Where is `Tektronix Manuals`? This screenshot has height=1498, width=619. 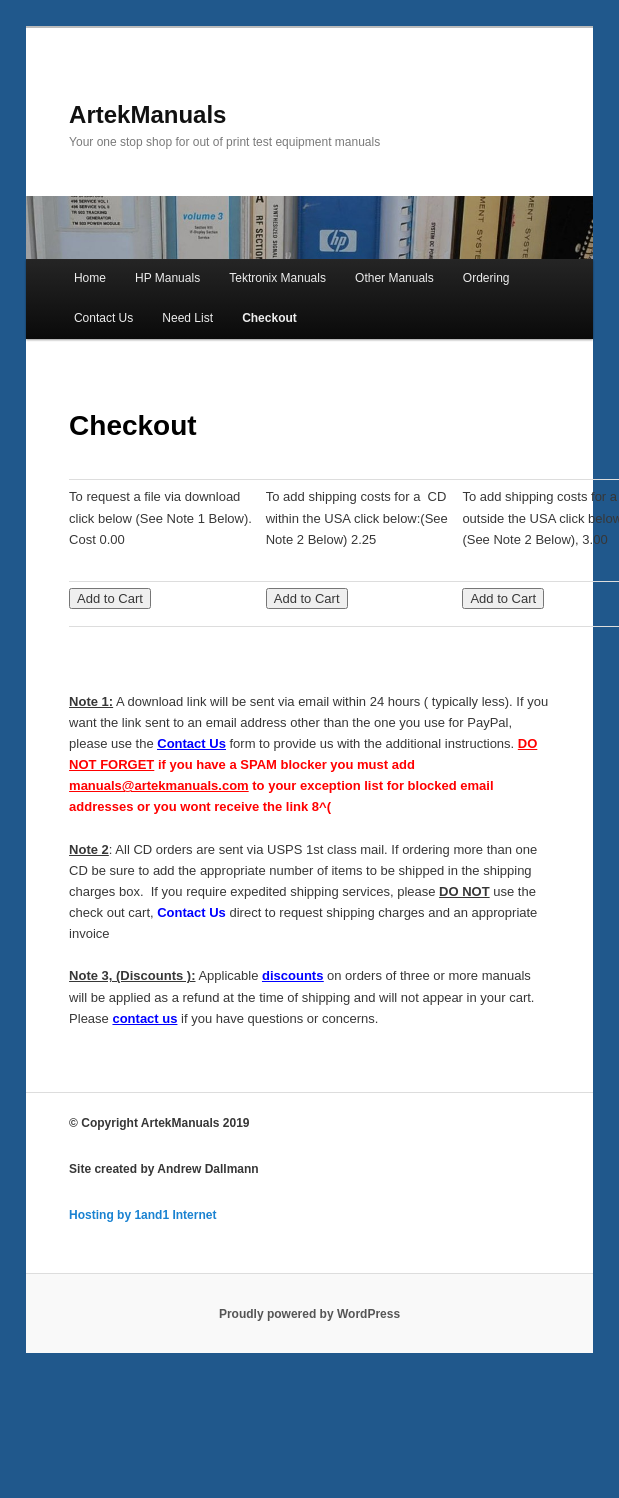 Tektronix Manuals is located at coordinates (277, 278).